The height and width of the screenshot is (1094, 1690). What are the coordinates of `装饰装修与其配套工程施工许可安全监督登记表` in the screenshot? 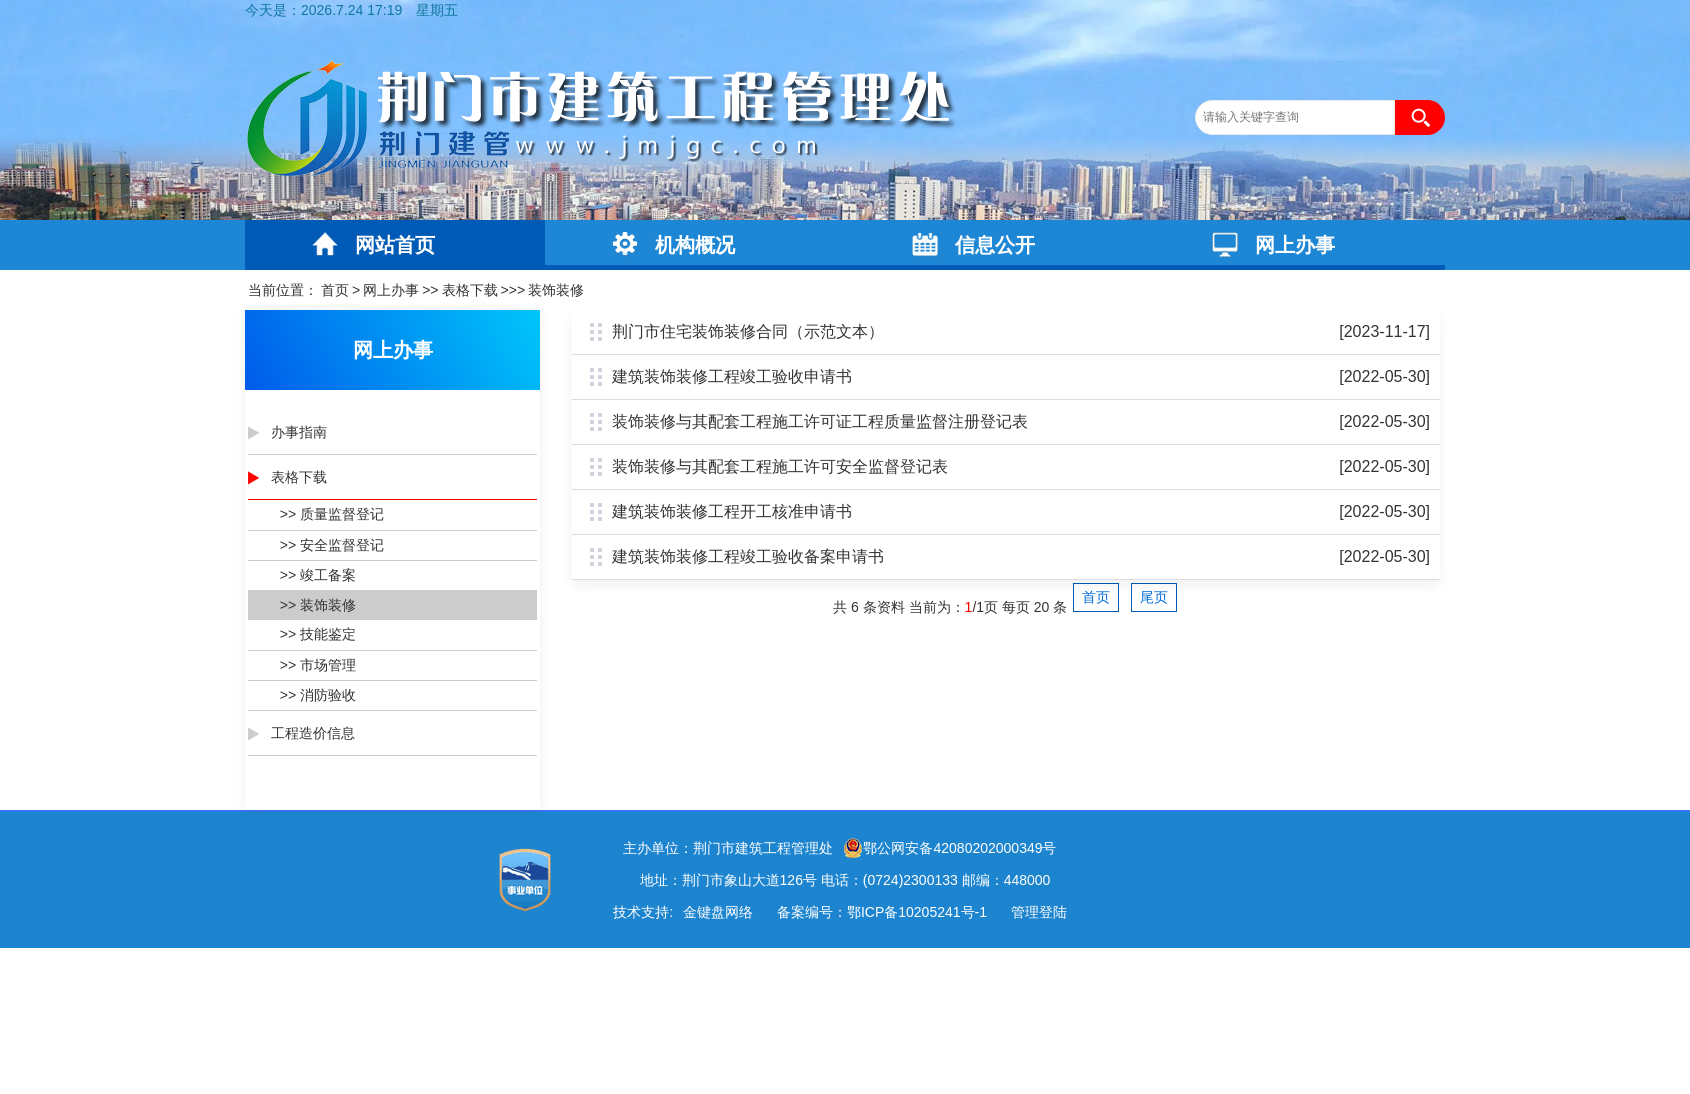 It's located at (780, 466).